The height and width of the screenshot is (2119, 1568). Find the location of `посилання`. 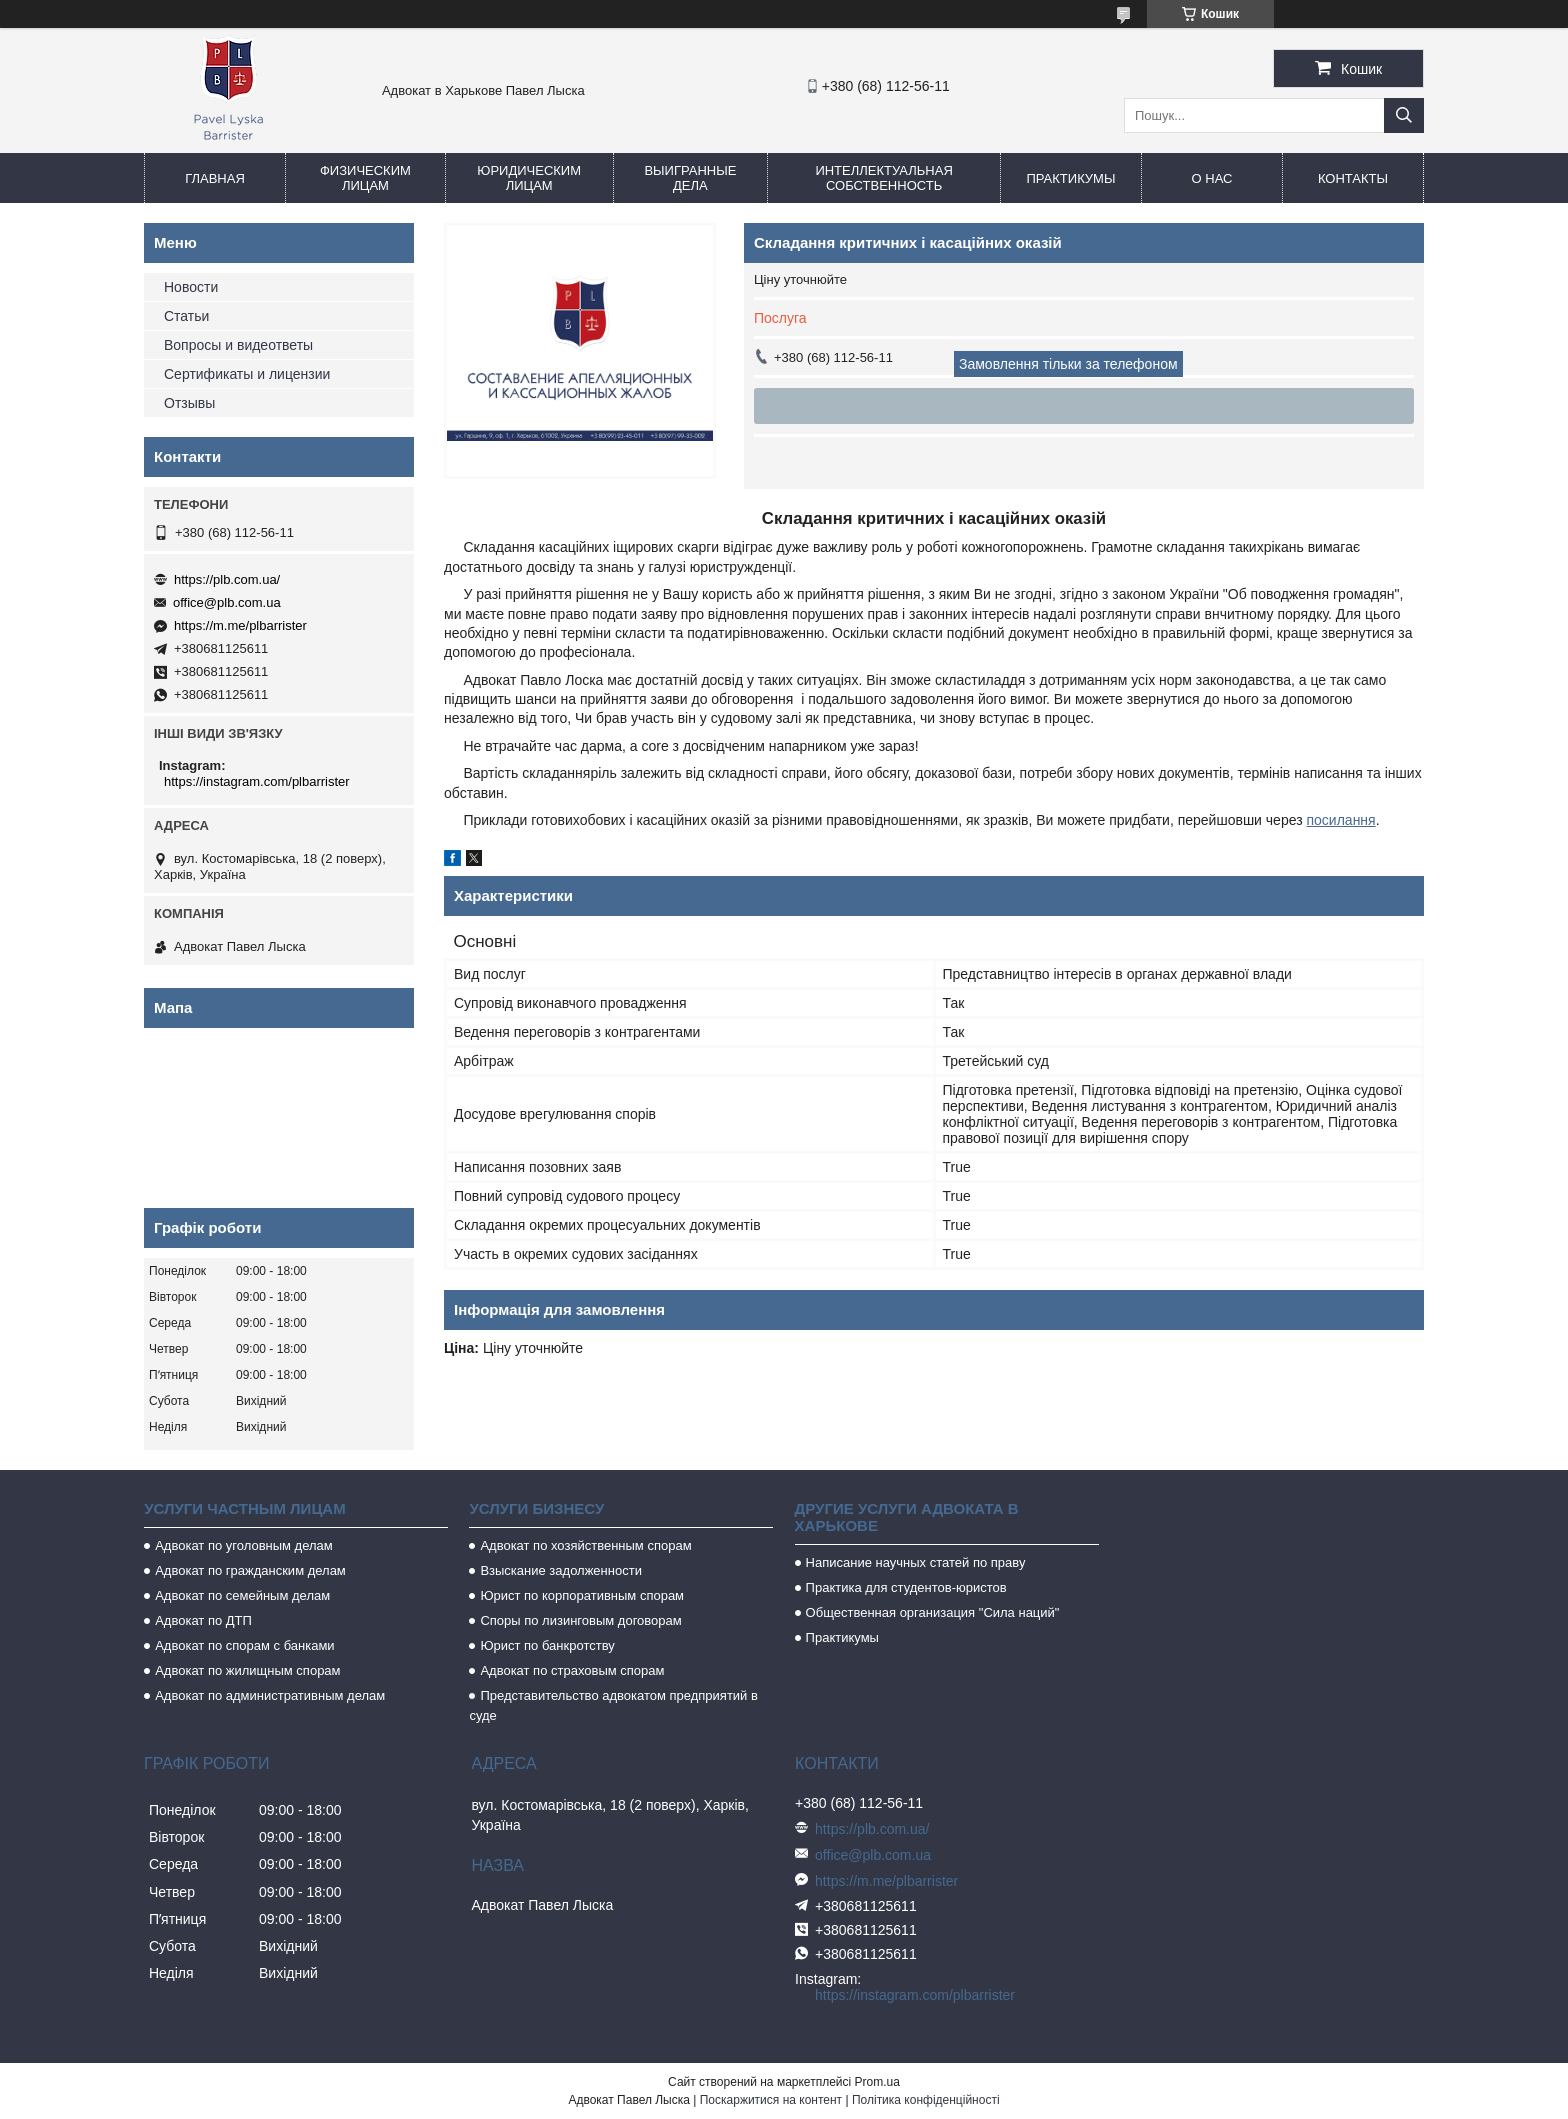

посилання is located at coordinates (1340, 820).